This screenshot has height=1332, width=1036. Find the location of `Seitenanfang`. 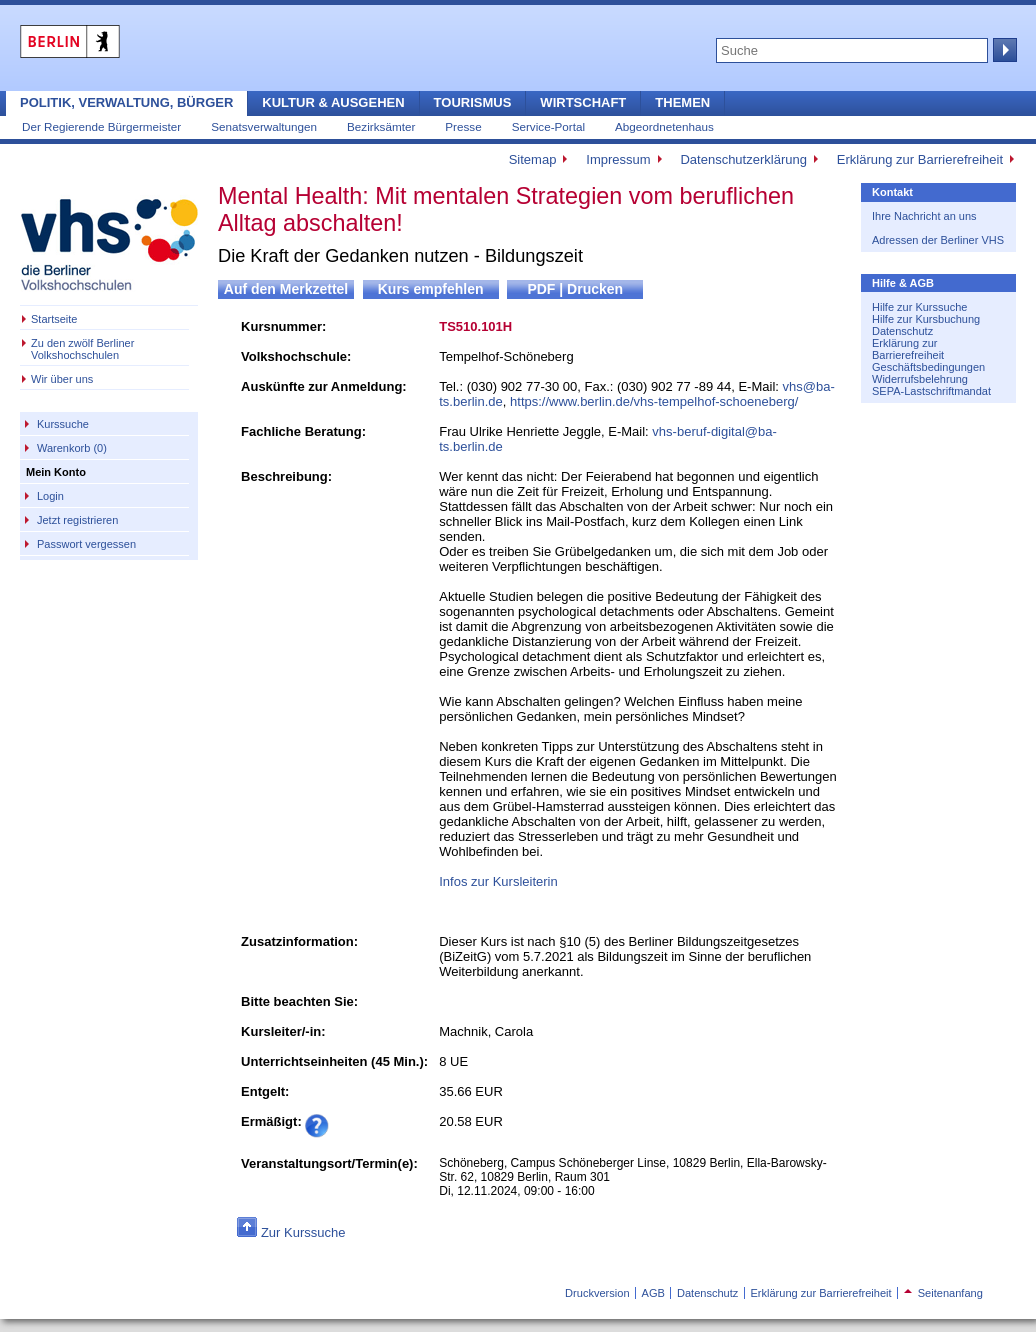

Seitenanfang is located at coordinates (943, 1293).